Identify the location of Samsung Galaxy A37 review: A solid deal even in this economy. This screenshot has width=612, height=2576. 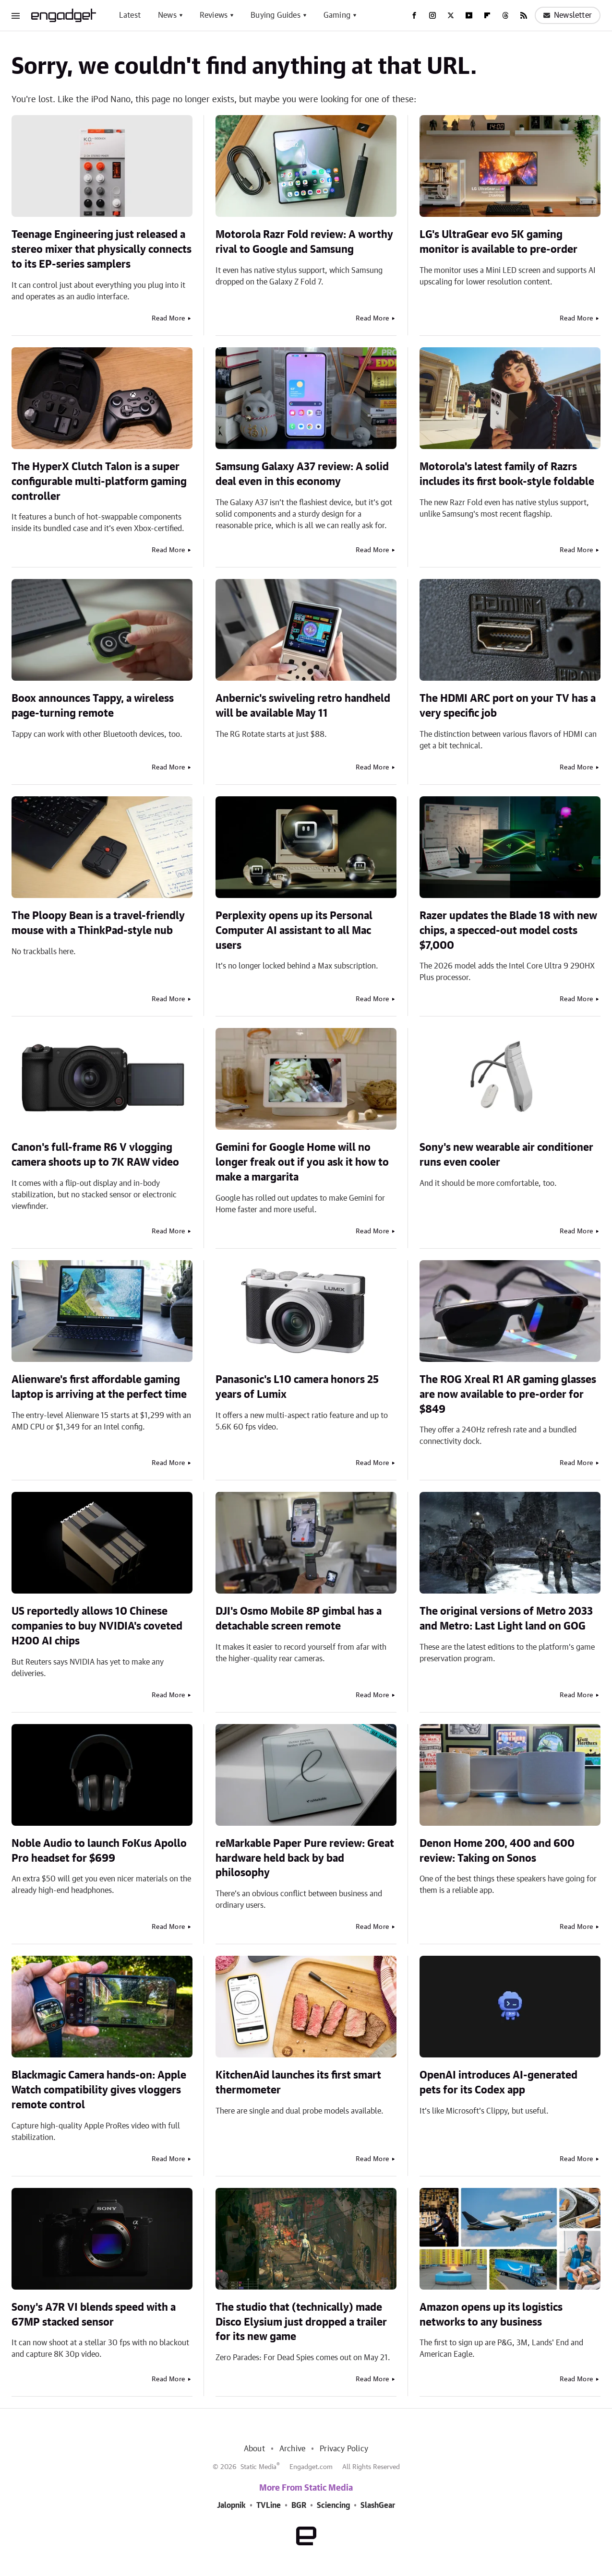
(302, 474).